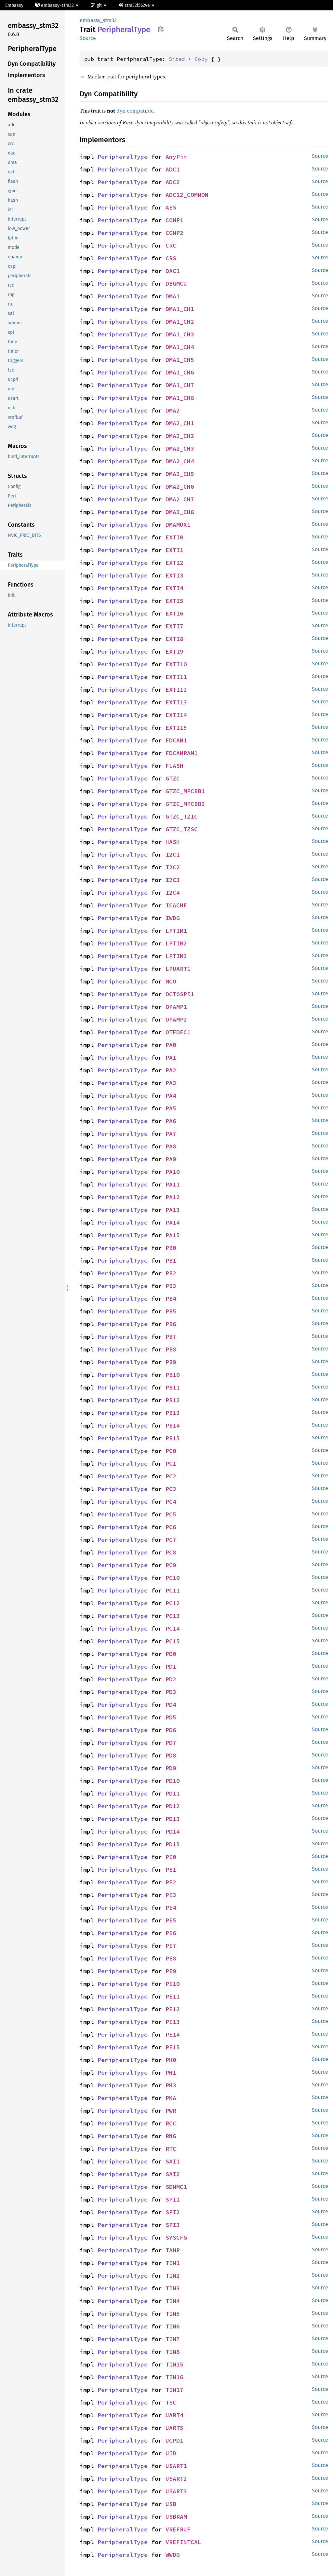 This screenshot has width=333, height=2576. I want to click on SPI1, so click(173, 2199).